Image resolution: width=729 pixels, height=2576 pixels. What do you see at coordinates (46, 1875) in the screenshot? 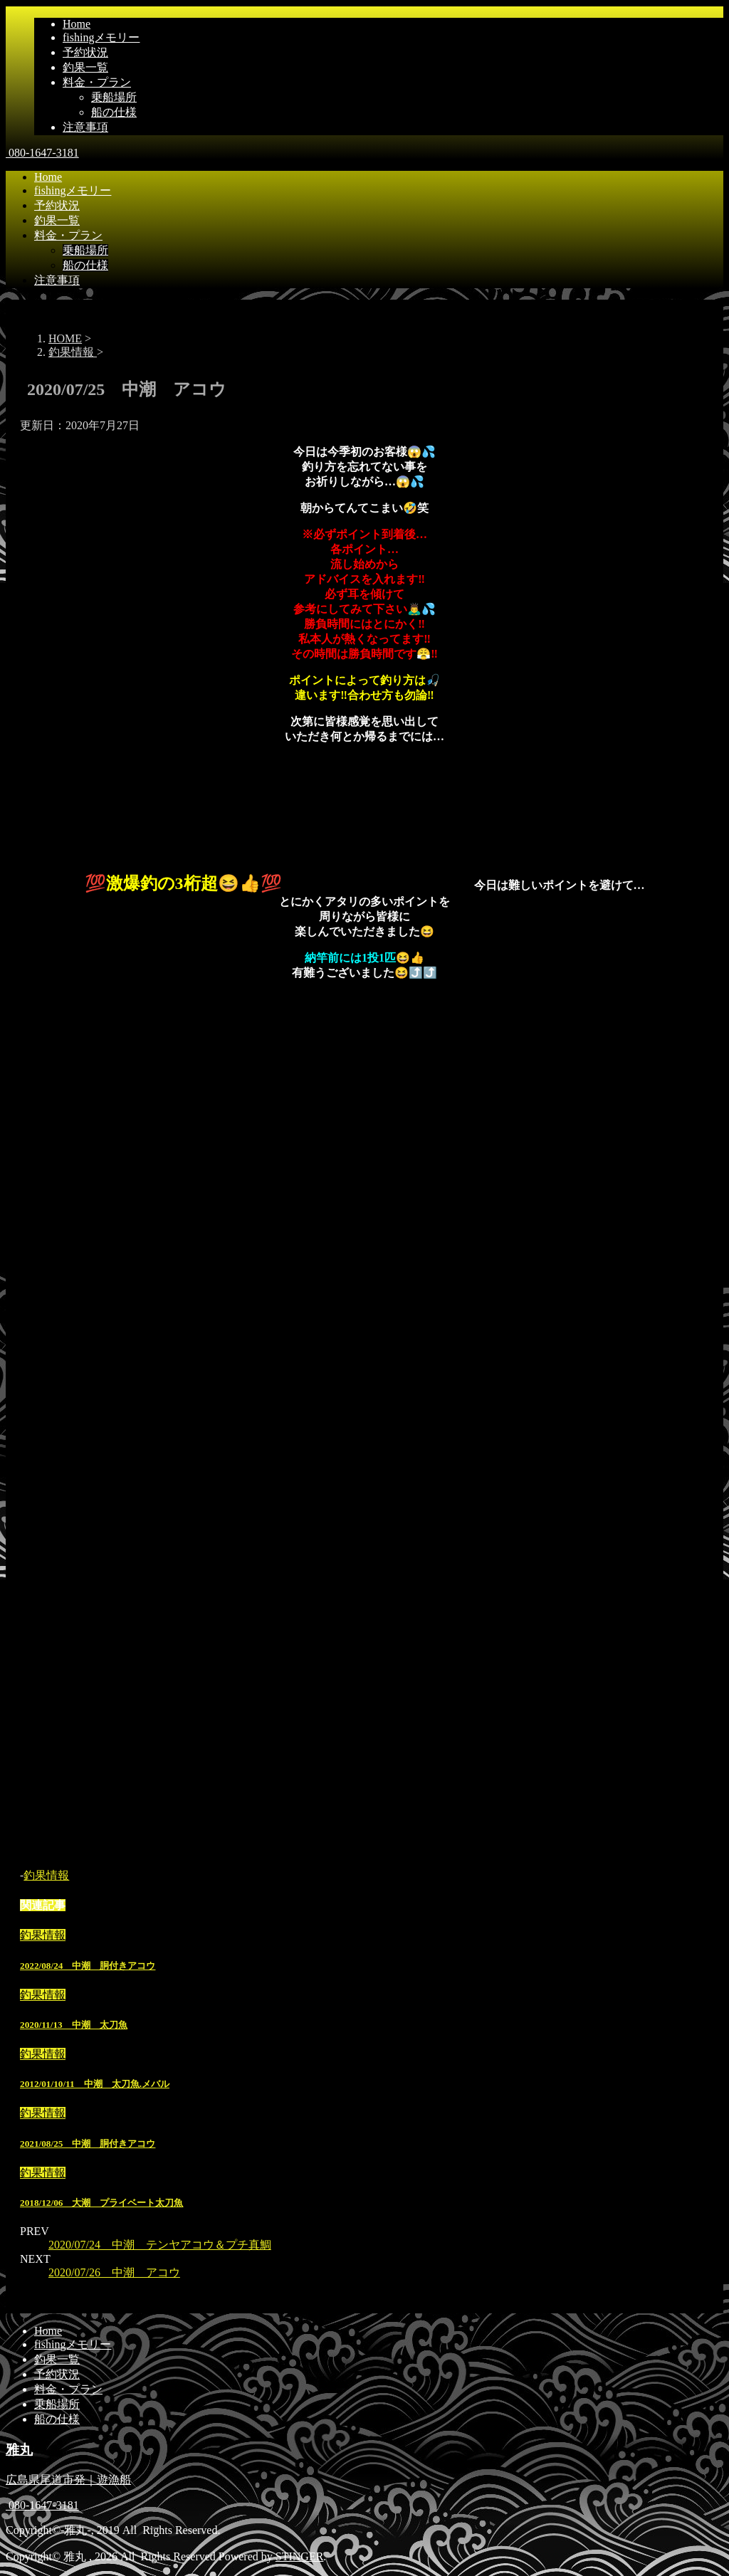
I see `釣果情報` at bounding box center [46, 1875].